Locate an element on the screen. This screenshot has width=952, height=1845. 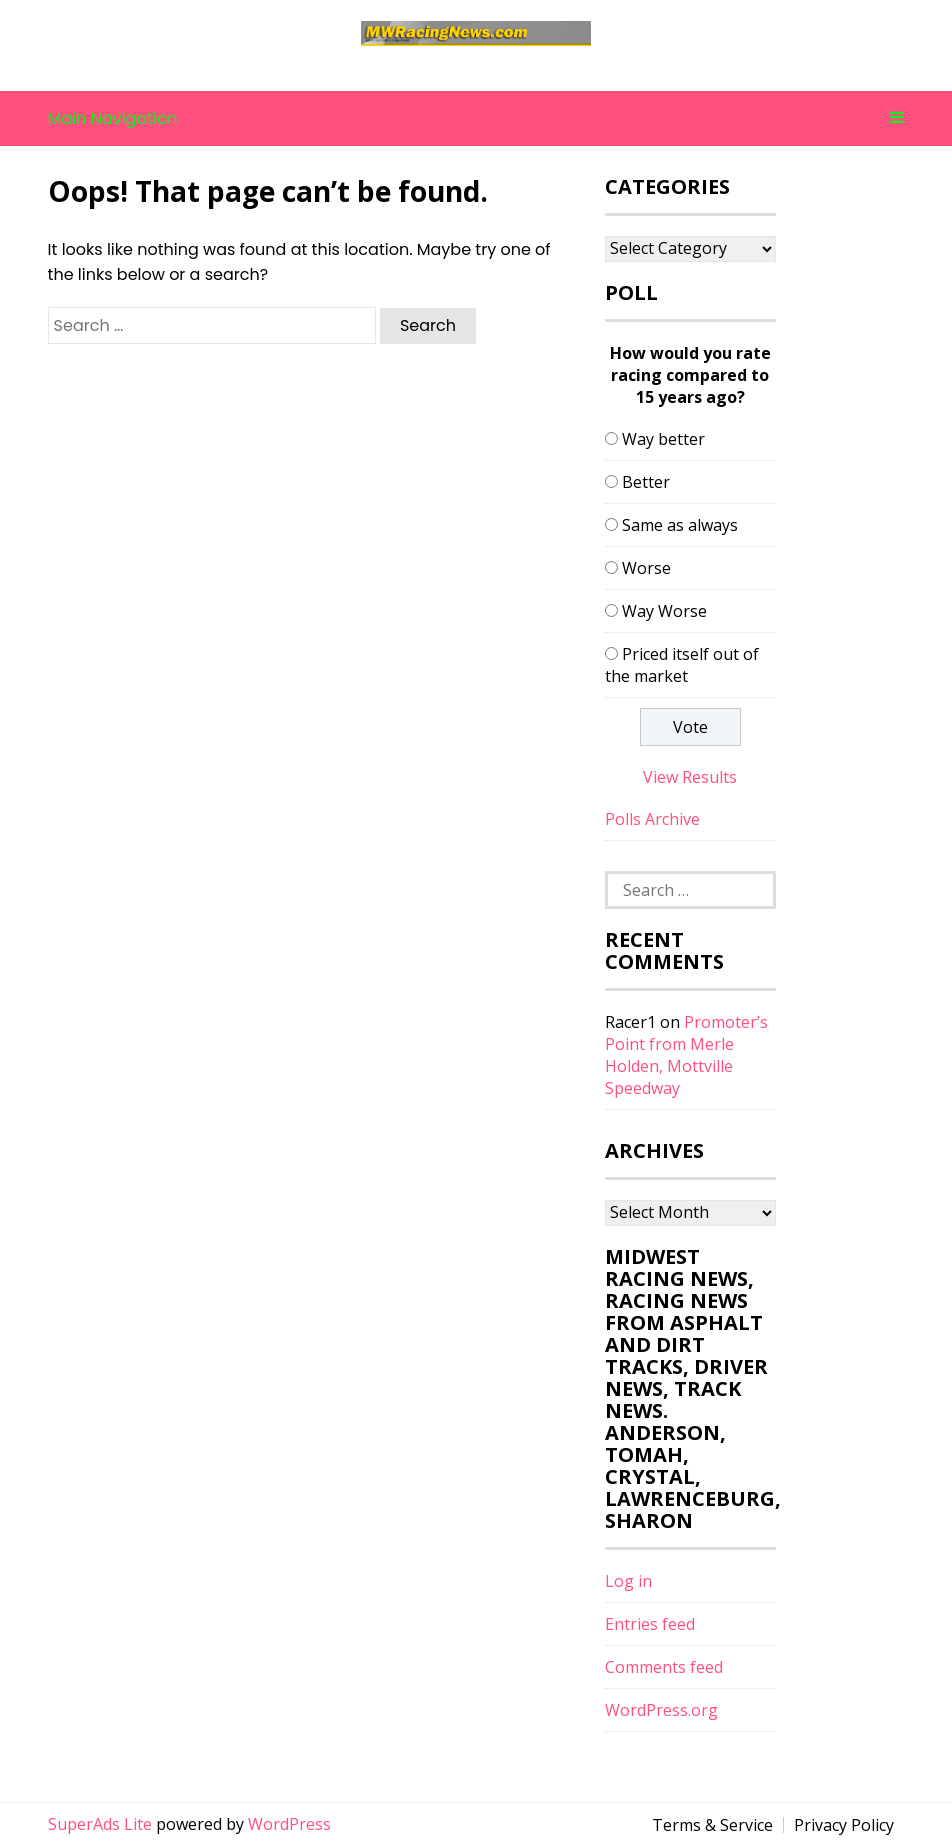
Better is located at coordinates (646, 482).